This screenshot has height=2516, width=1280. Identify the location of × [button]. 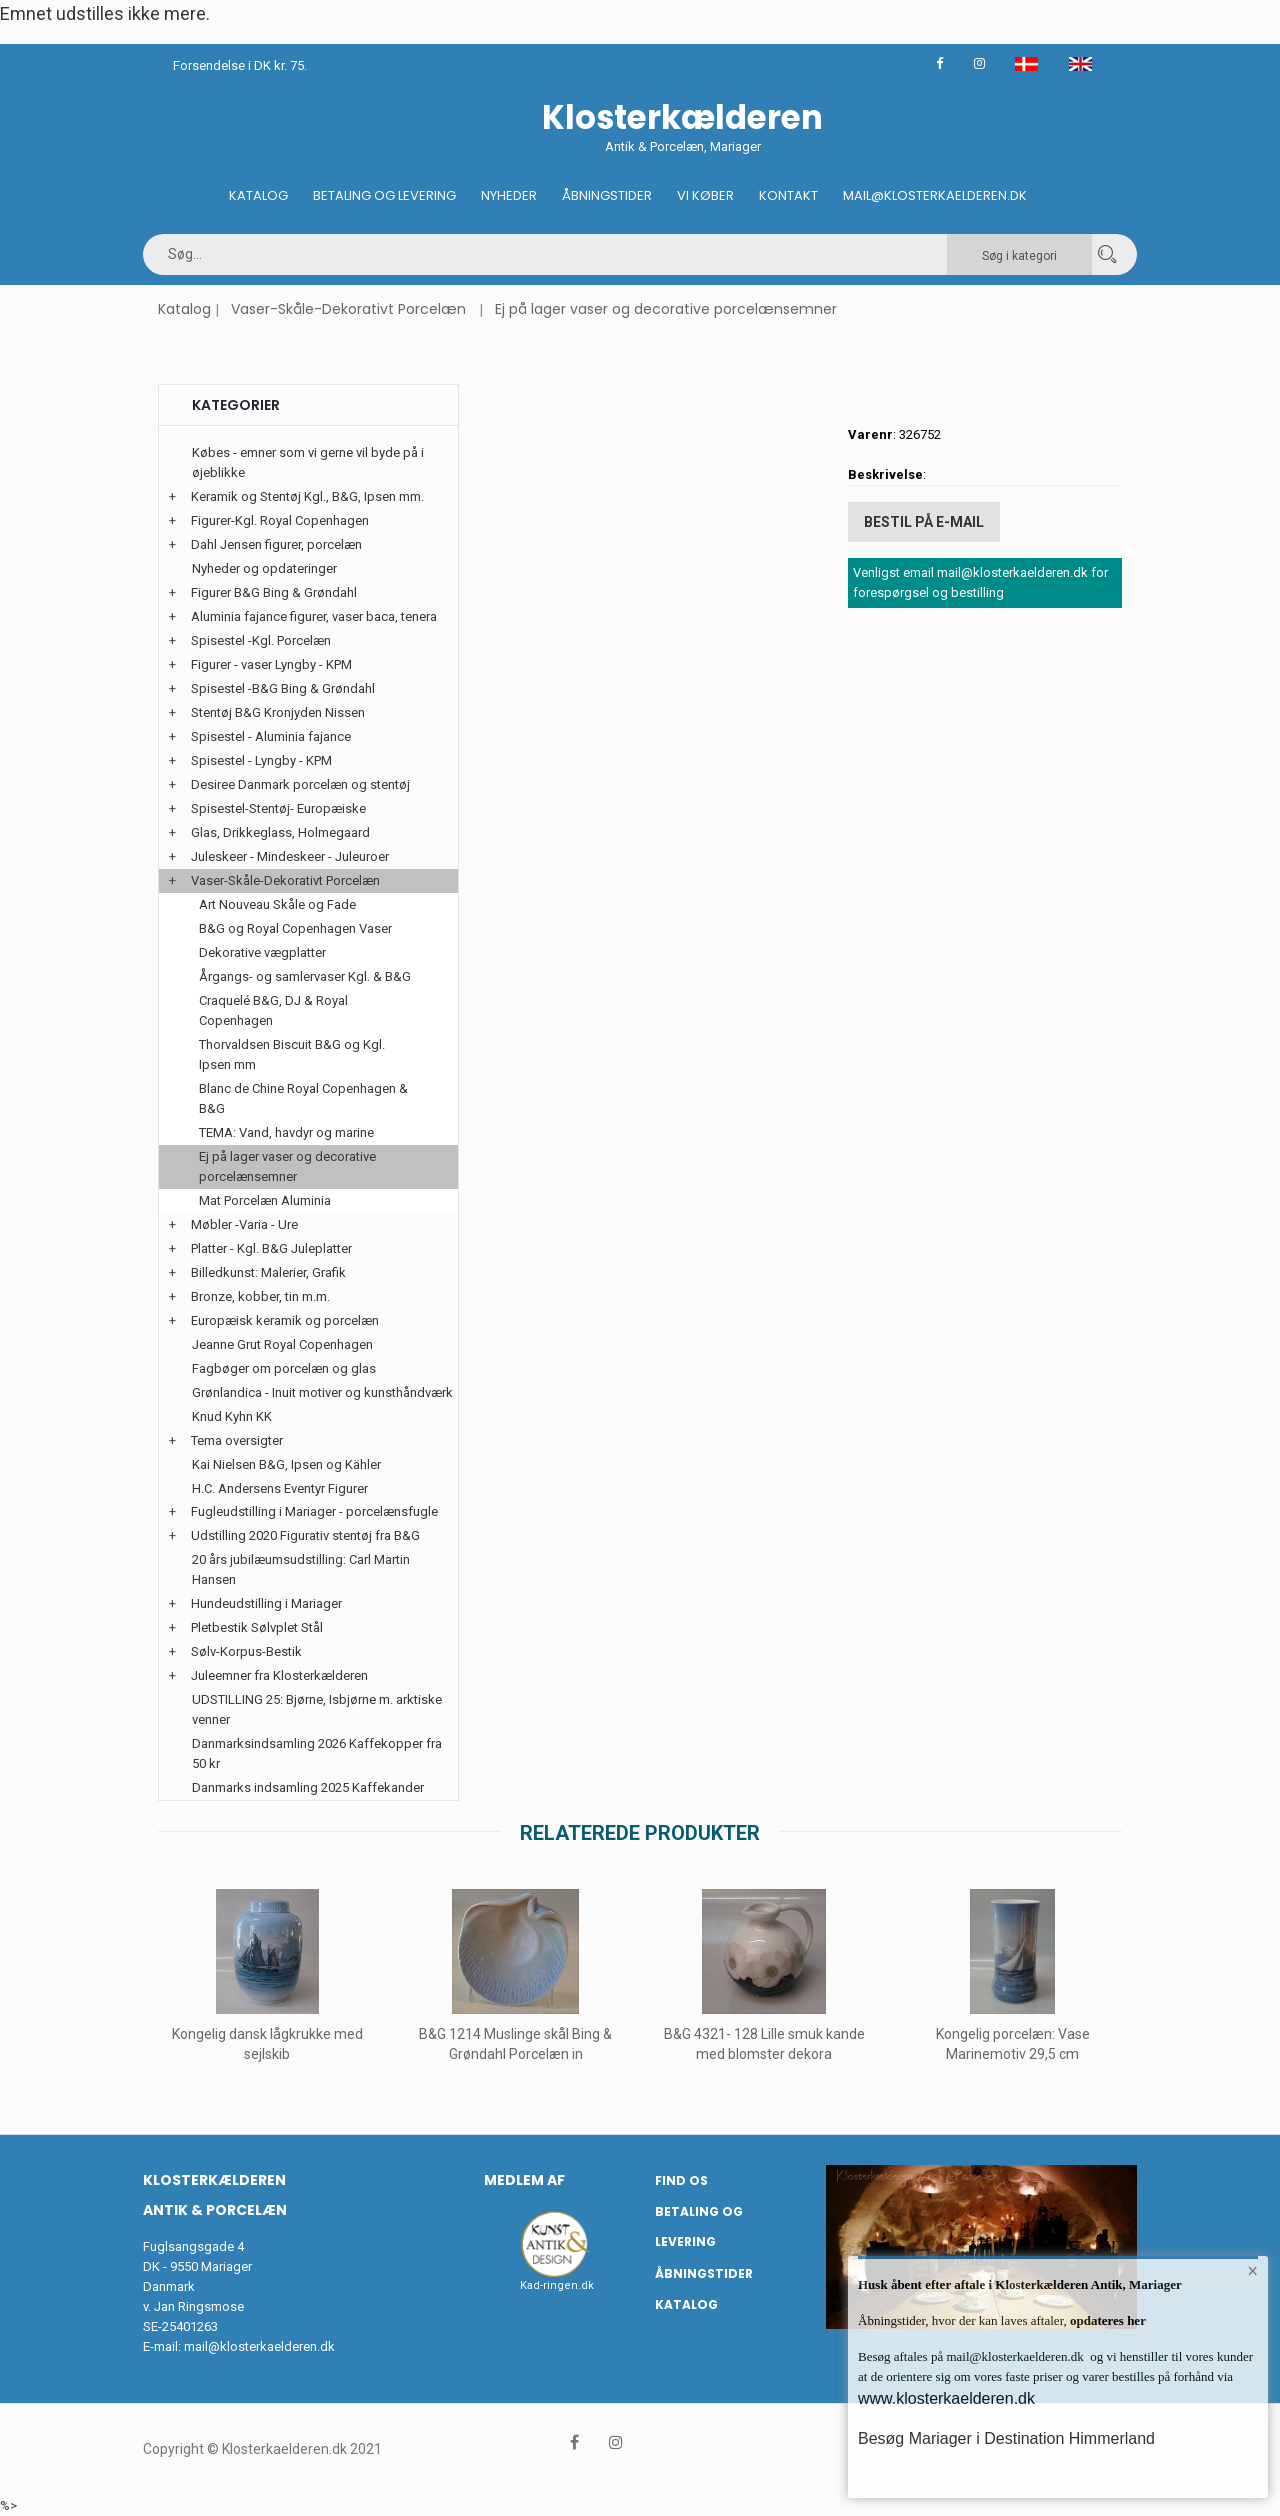
(1252, 2272).